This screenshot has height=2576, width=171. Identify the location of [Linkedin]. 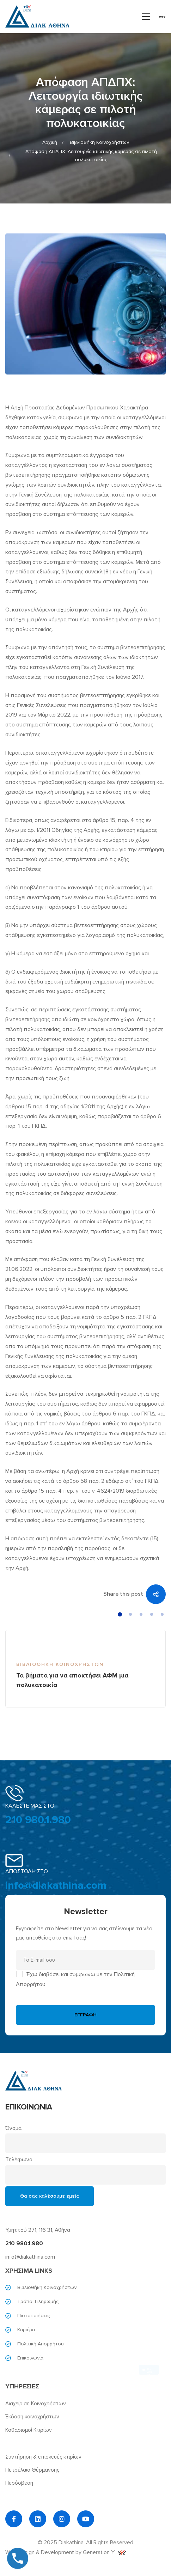
(37, 2518).